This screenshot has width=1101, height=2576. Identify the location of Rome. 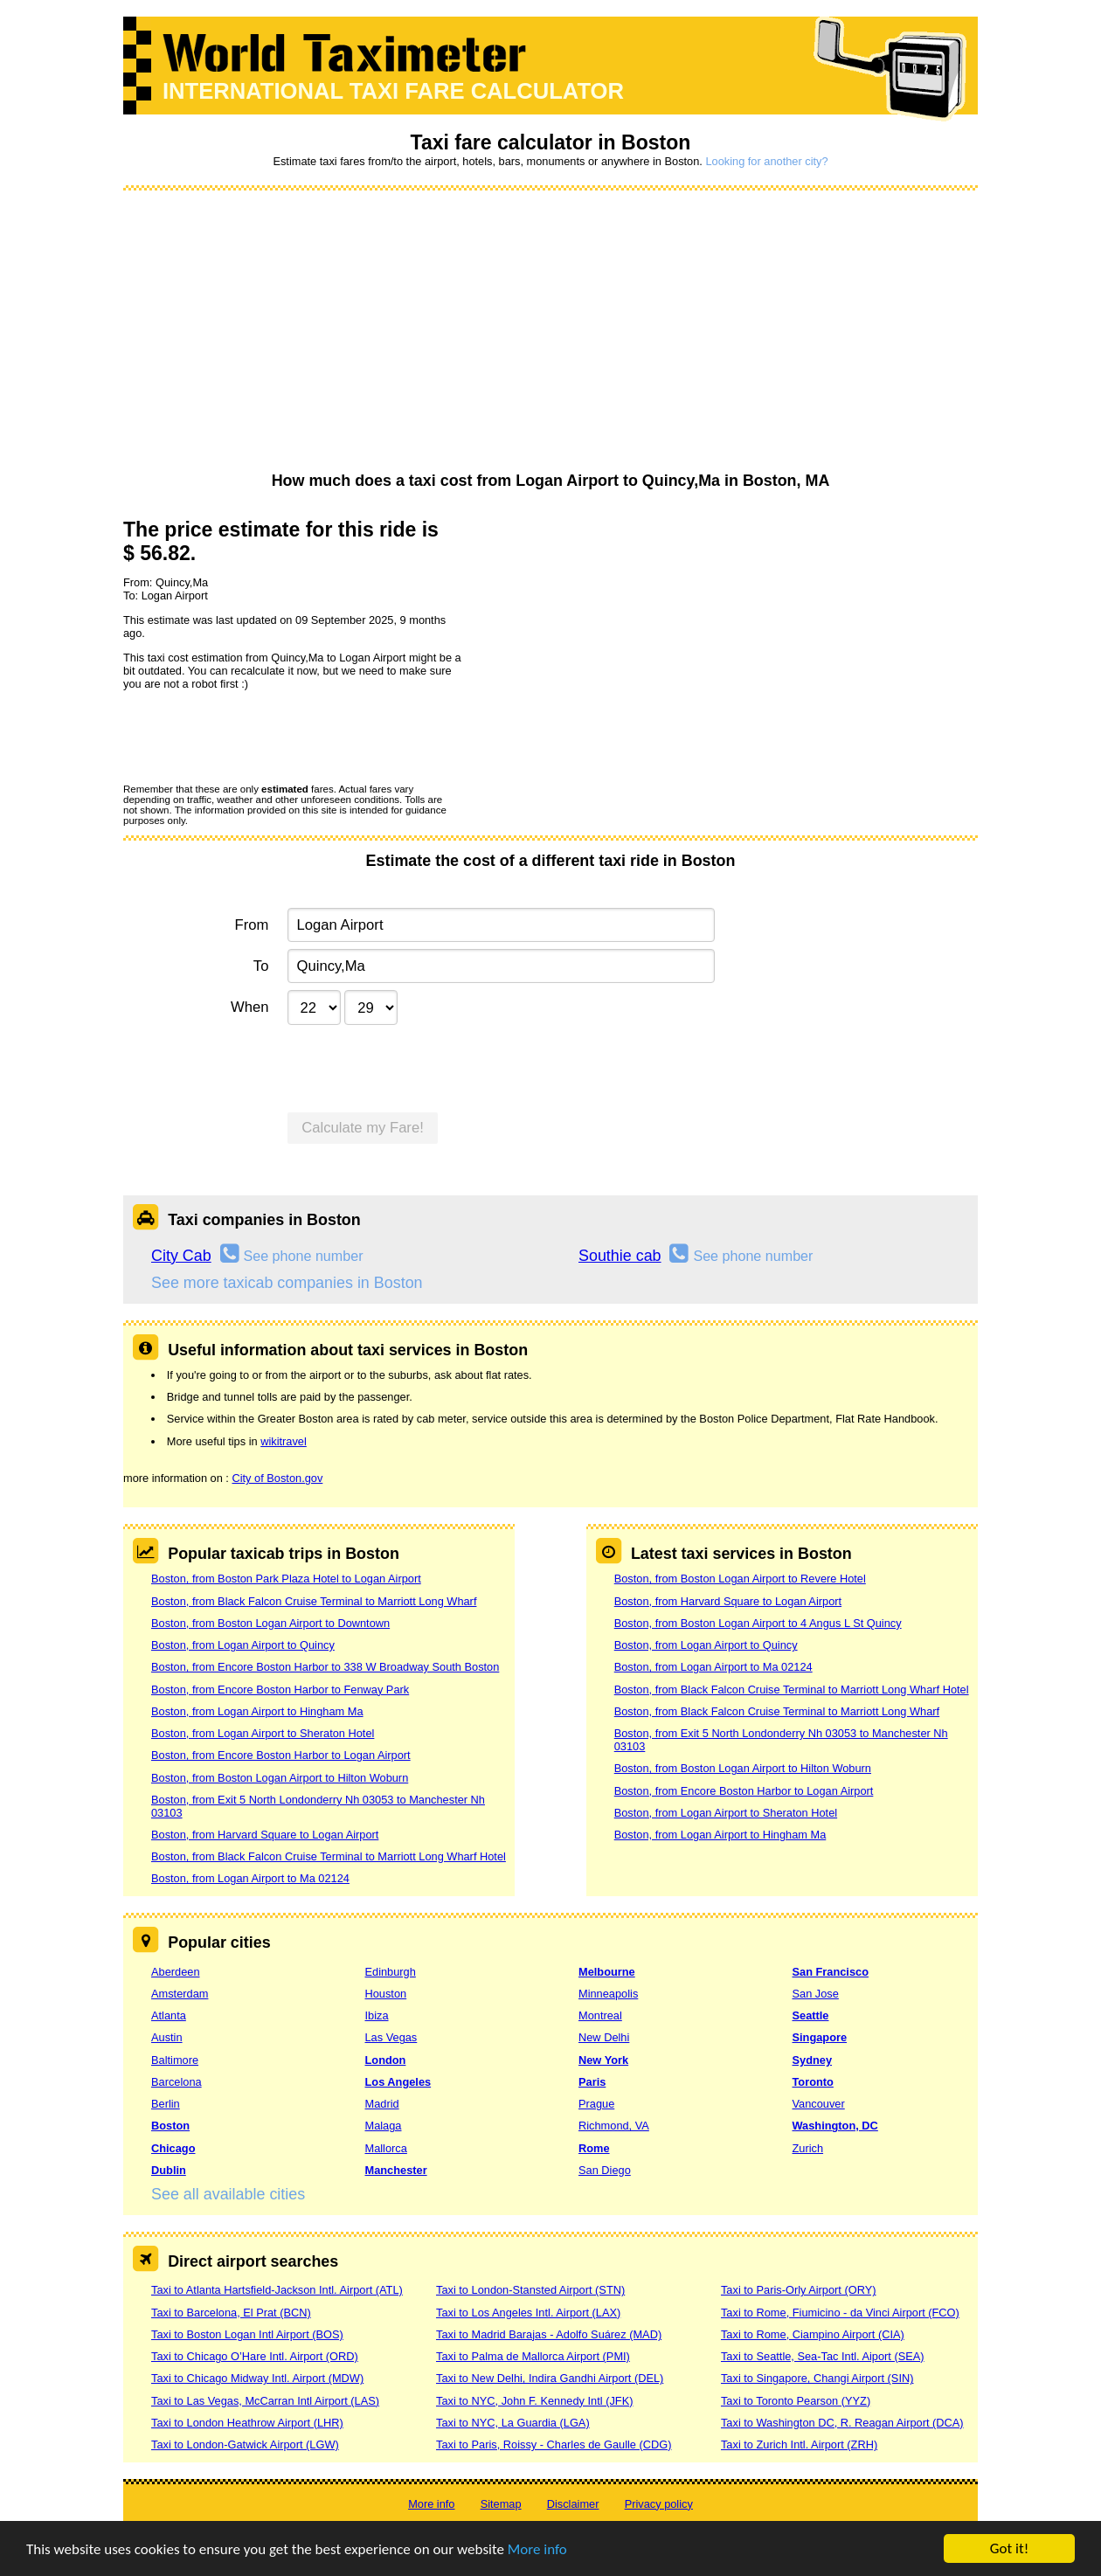
(594, 2148).